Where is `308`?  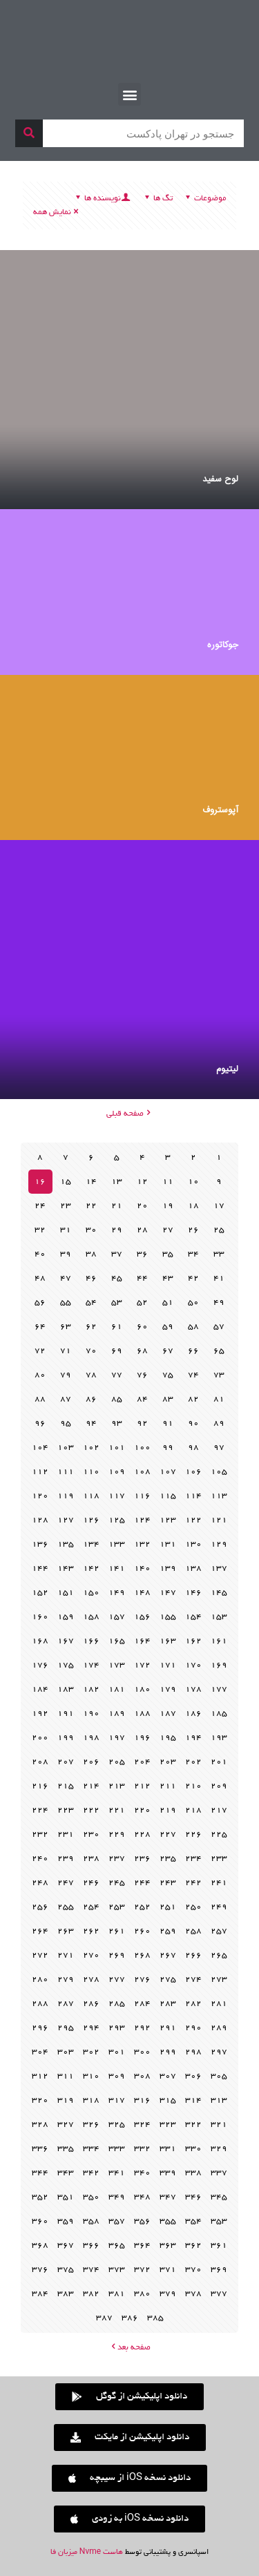 308 is located at coordinates (142, 2076).